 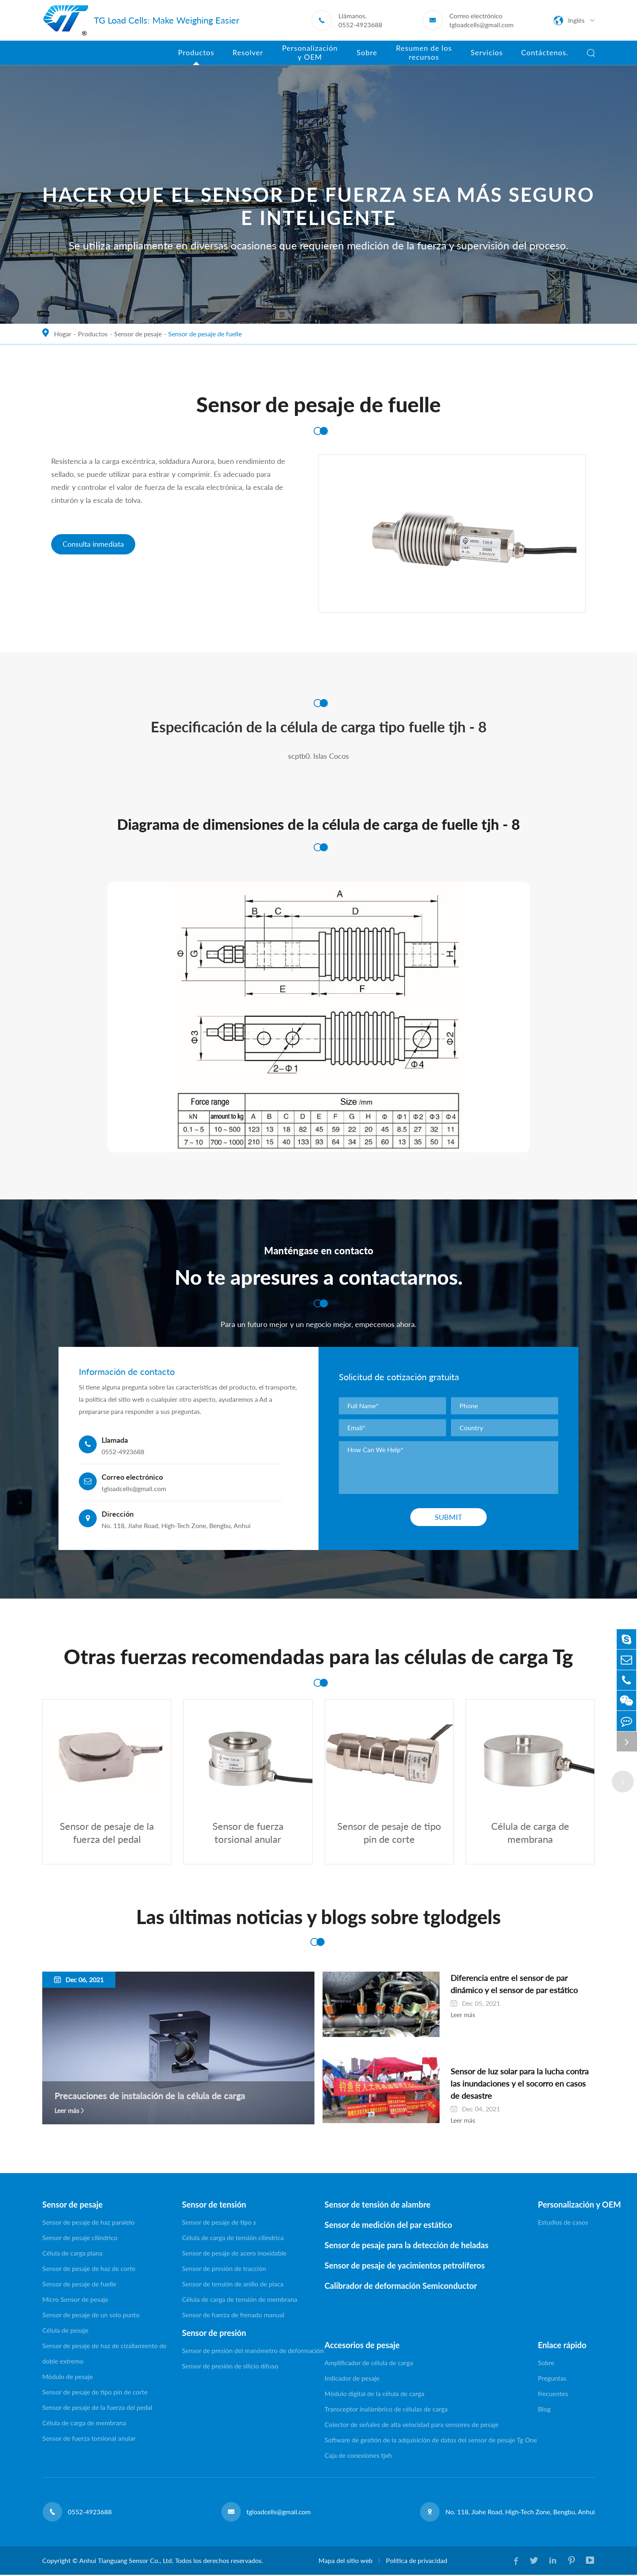 What do you see at coordinates (318, 1918) in the screenshot?
I see `Las últimas noticias y blogs sobre tglodgels` at bounding box center [318, 1918].